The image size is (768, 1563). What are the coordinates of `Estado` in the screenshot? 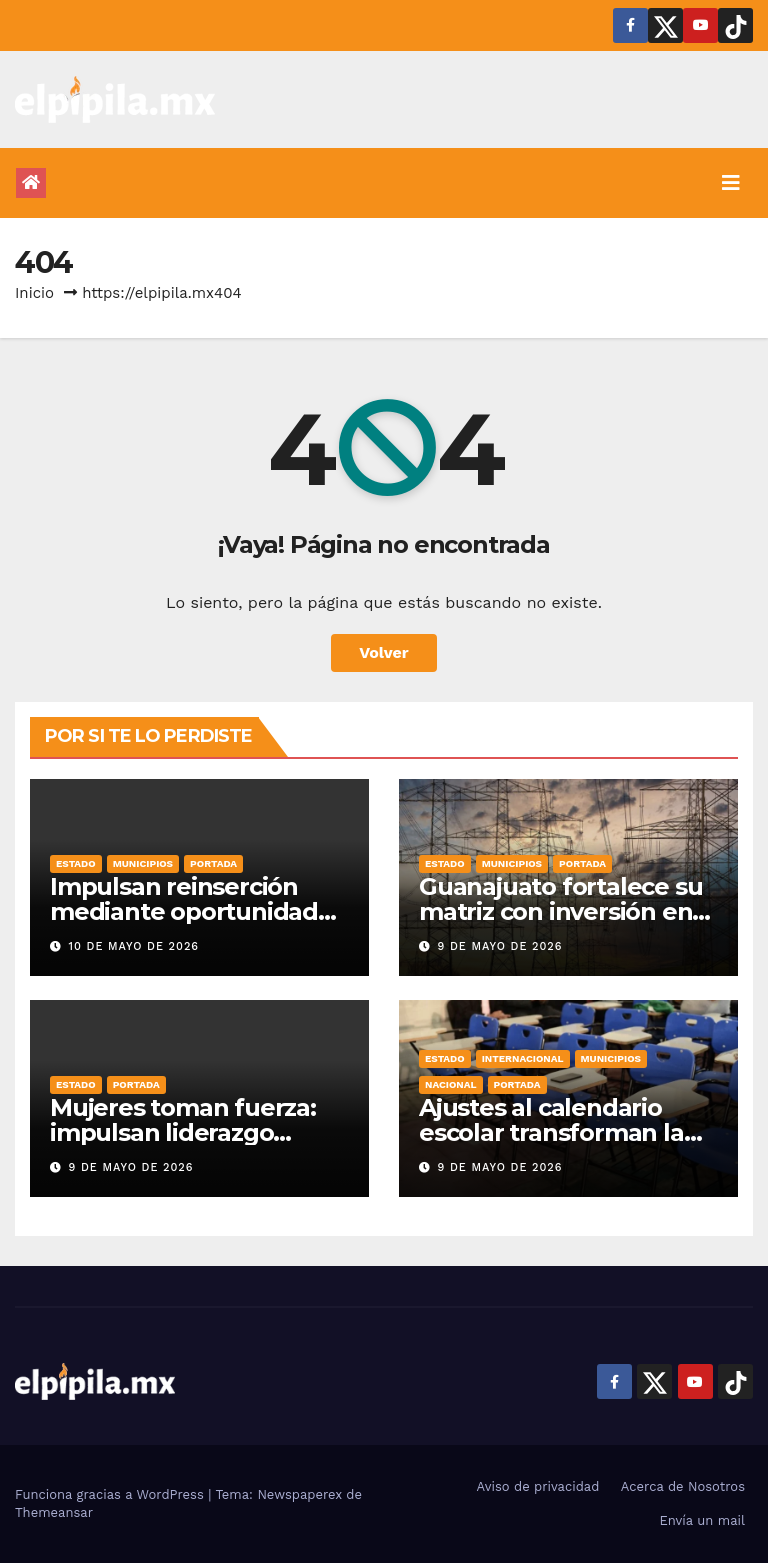 It's located at (76, 863).